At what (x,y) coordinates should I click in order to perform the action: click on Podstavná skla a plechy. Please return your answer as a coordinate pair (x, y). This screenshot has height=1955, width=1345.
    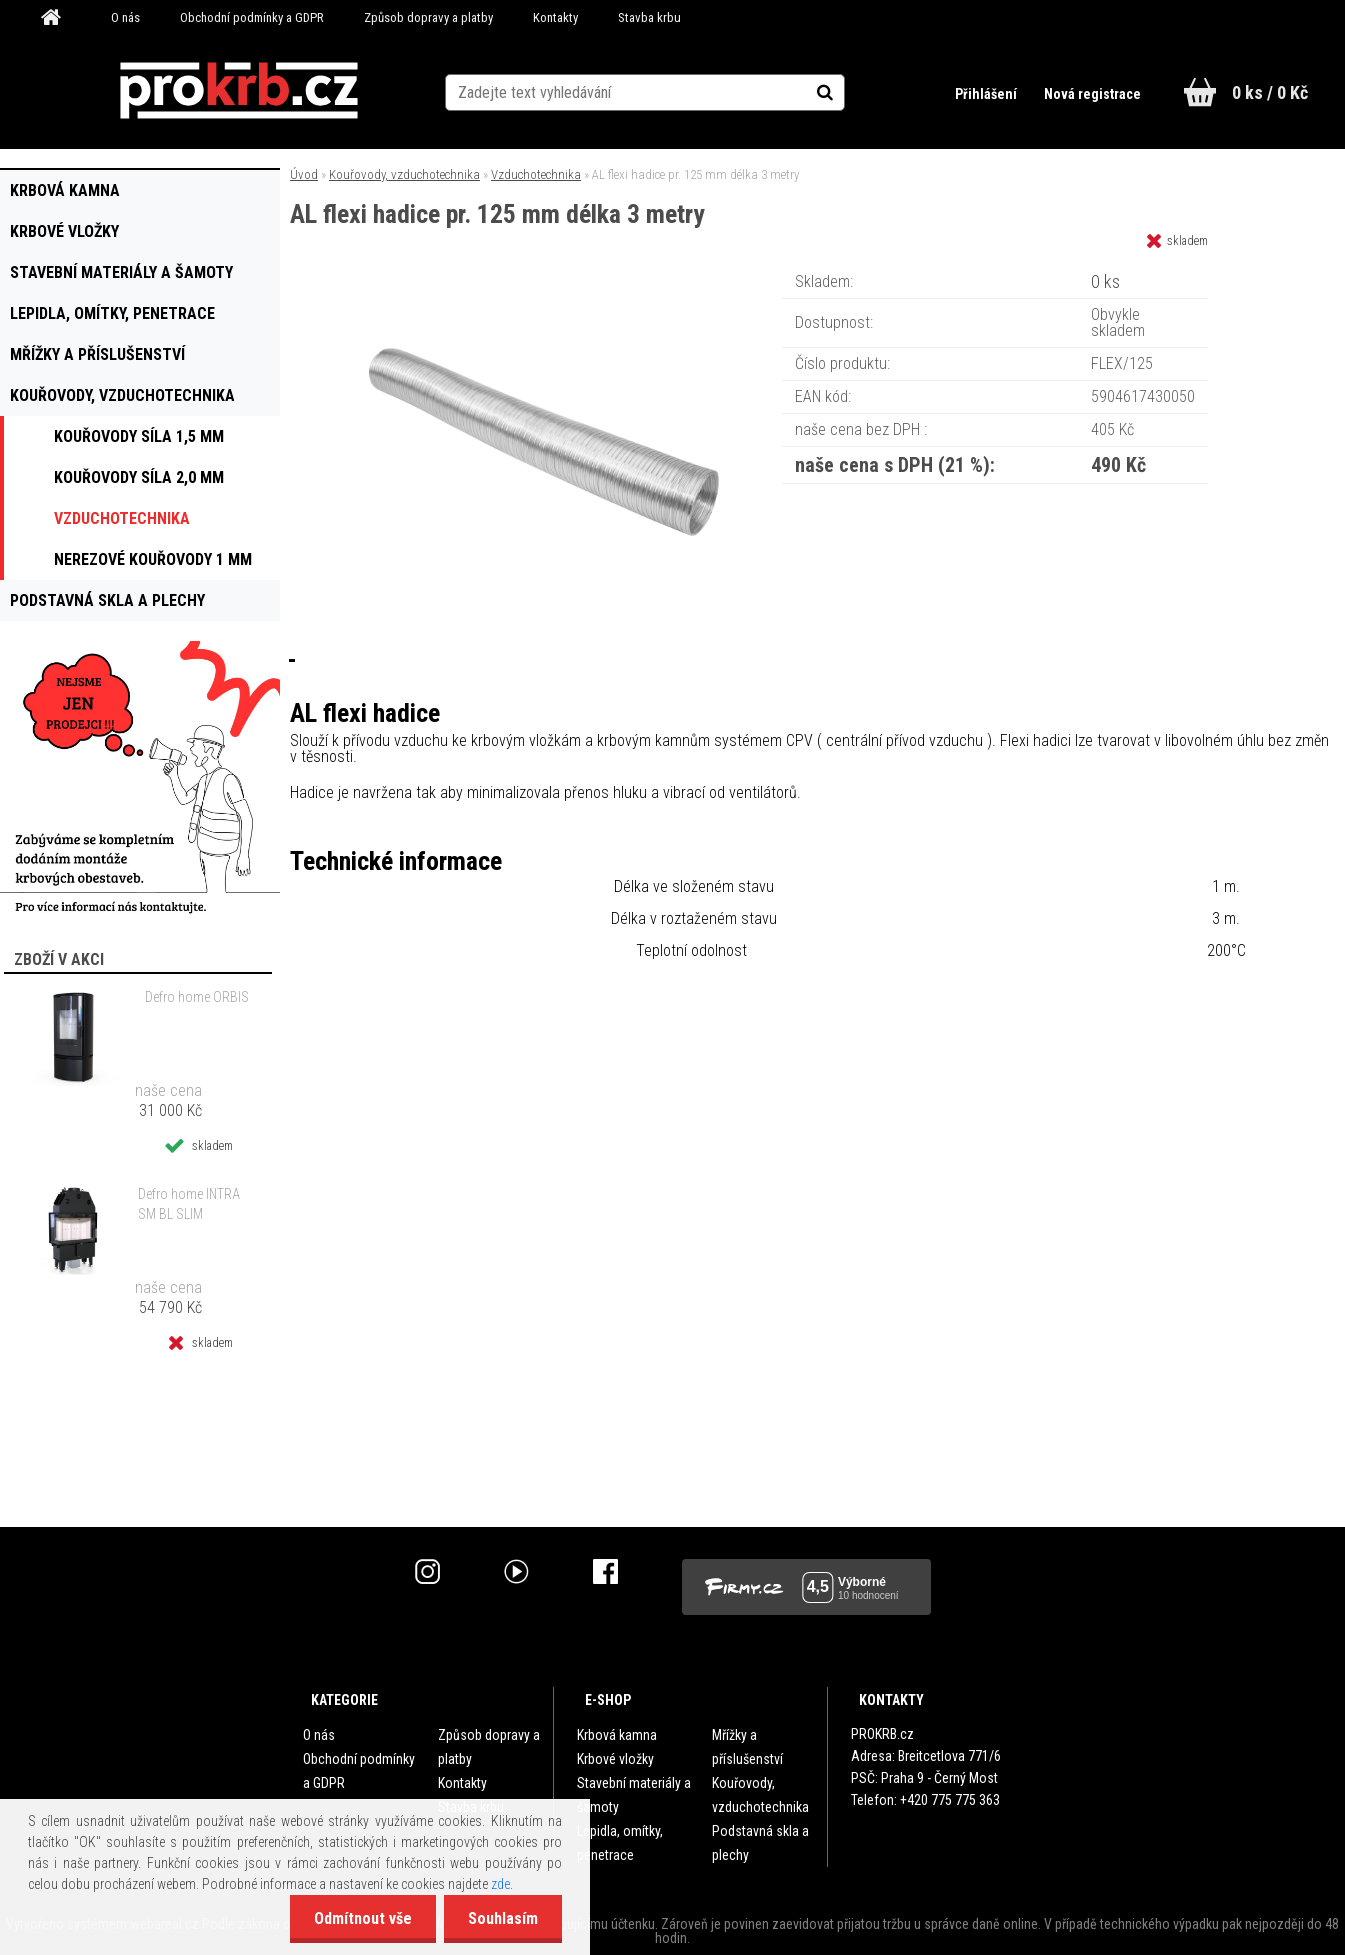
    Looking at the image, I should click on (760, 1843).